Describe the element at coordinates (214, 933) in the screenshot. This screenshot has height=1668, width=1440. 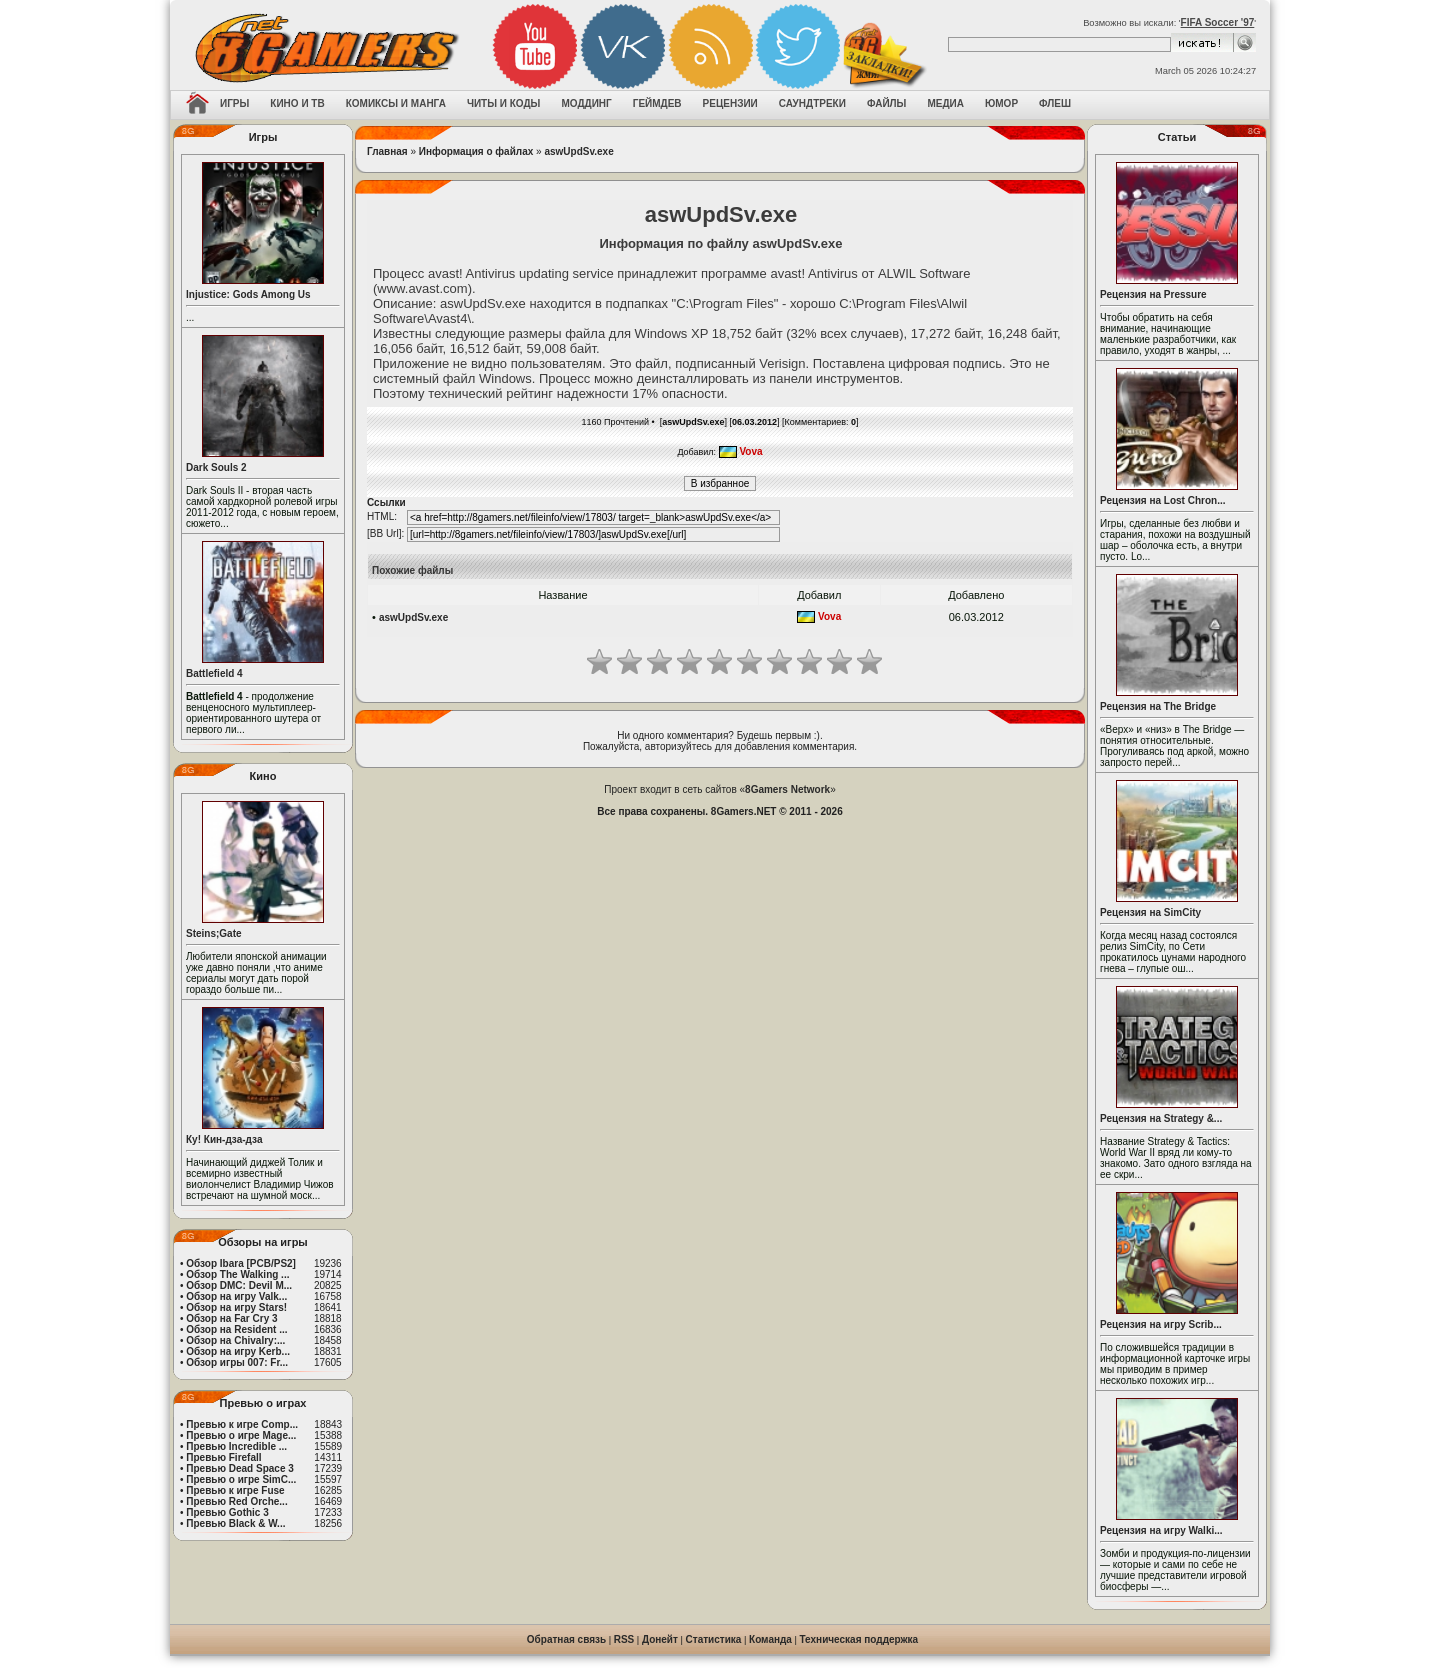
I see `Steins;Gate` at that location.